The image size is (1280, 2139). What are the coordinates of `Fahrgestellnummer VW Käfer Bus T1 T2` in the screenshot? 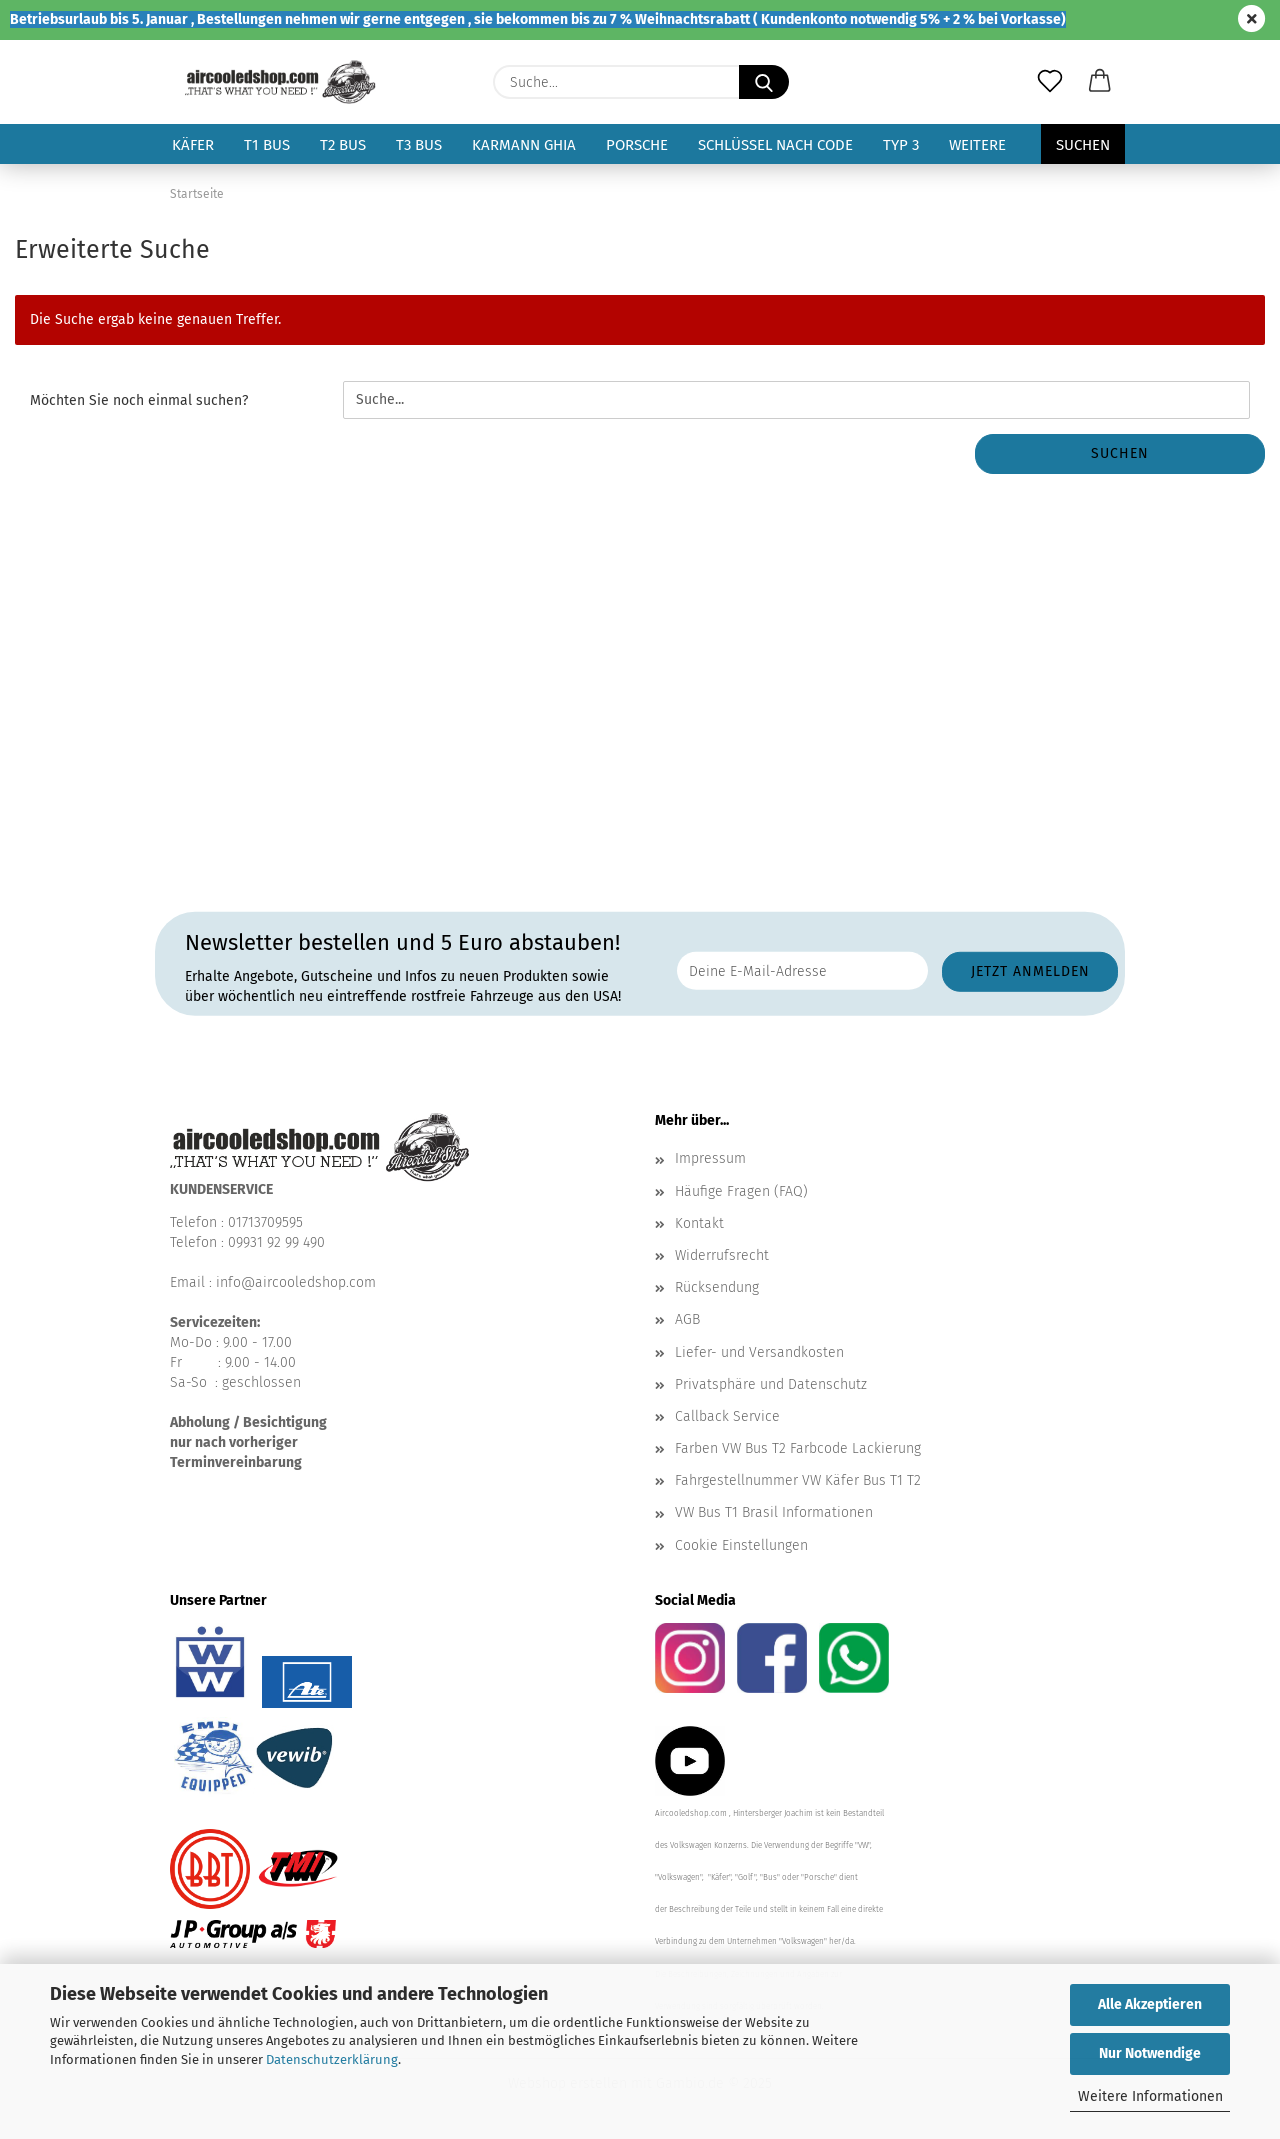 It's located at (798, 1480).